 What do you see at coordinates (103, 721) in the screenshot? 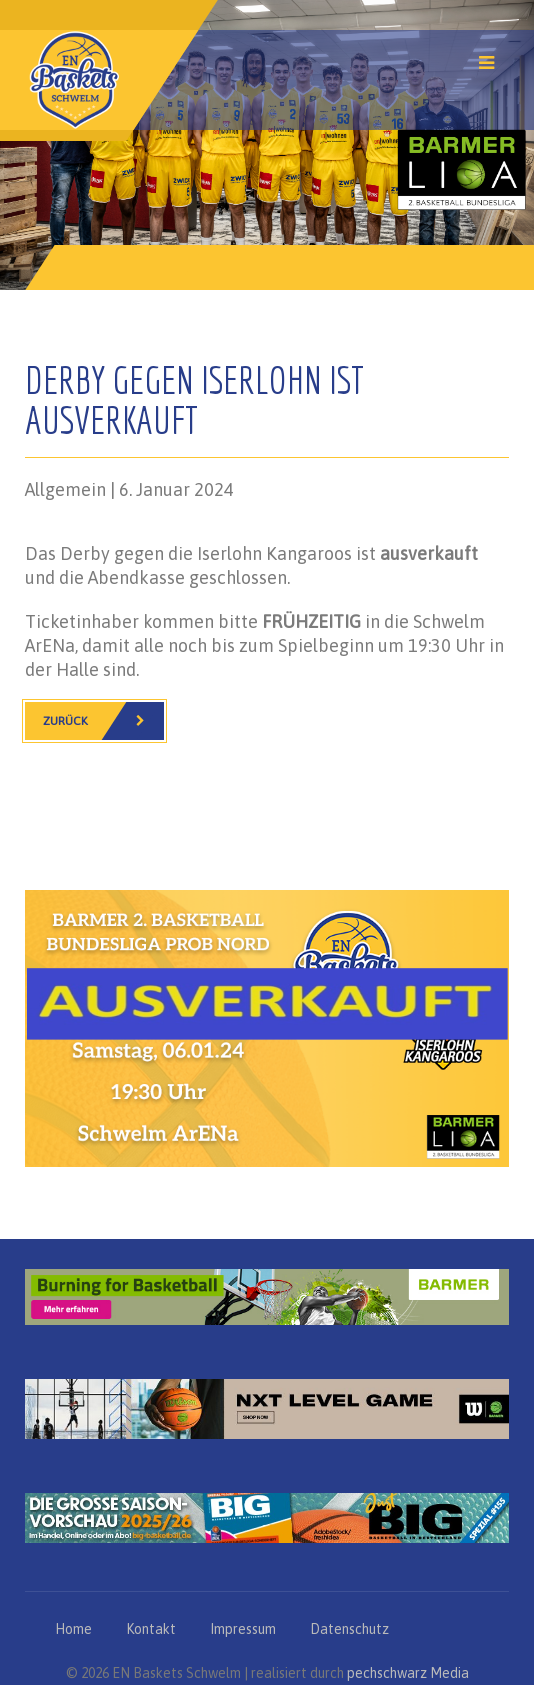
I see `Zurück` at bounding box center [103, 721].